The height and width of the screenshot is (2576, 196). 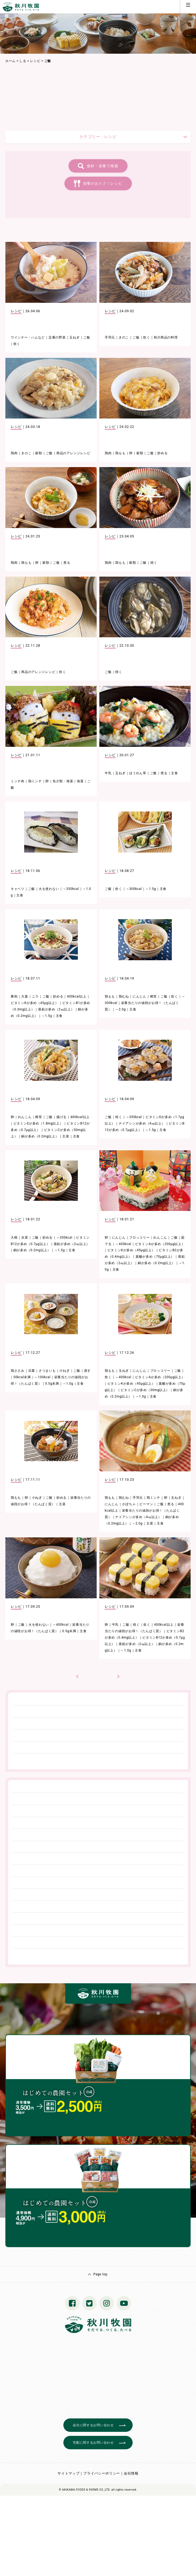 I want to click on キャベツ, so click(x=17, y=889).